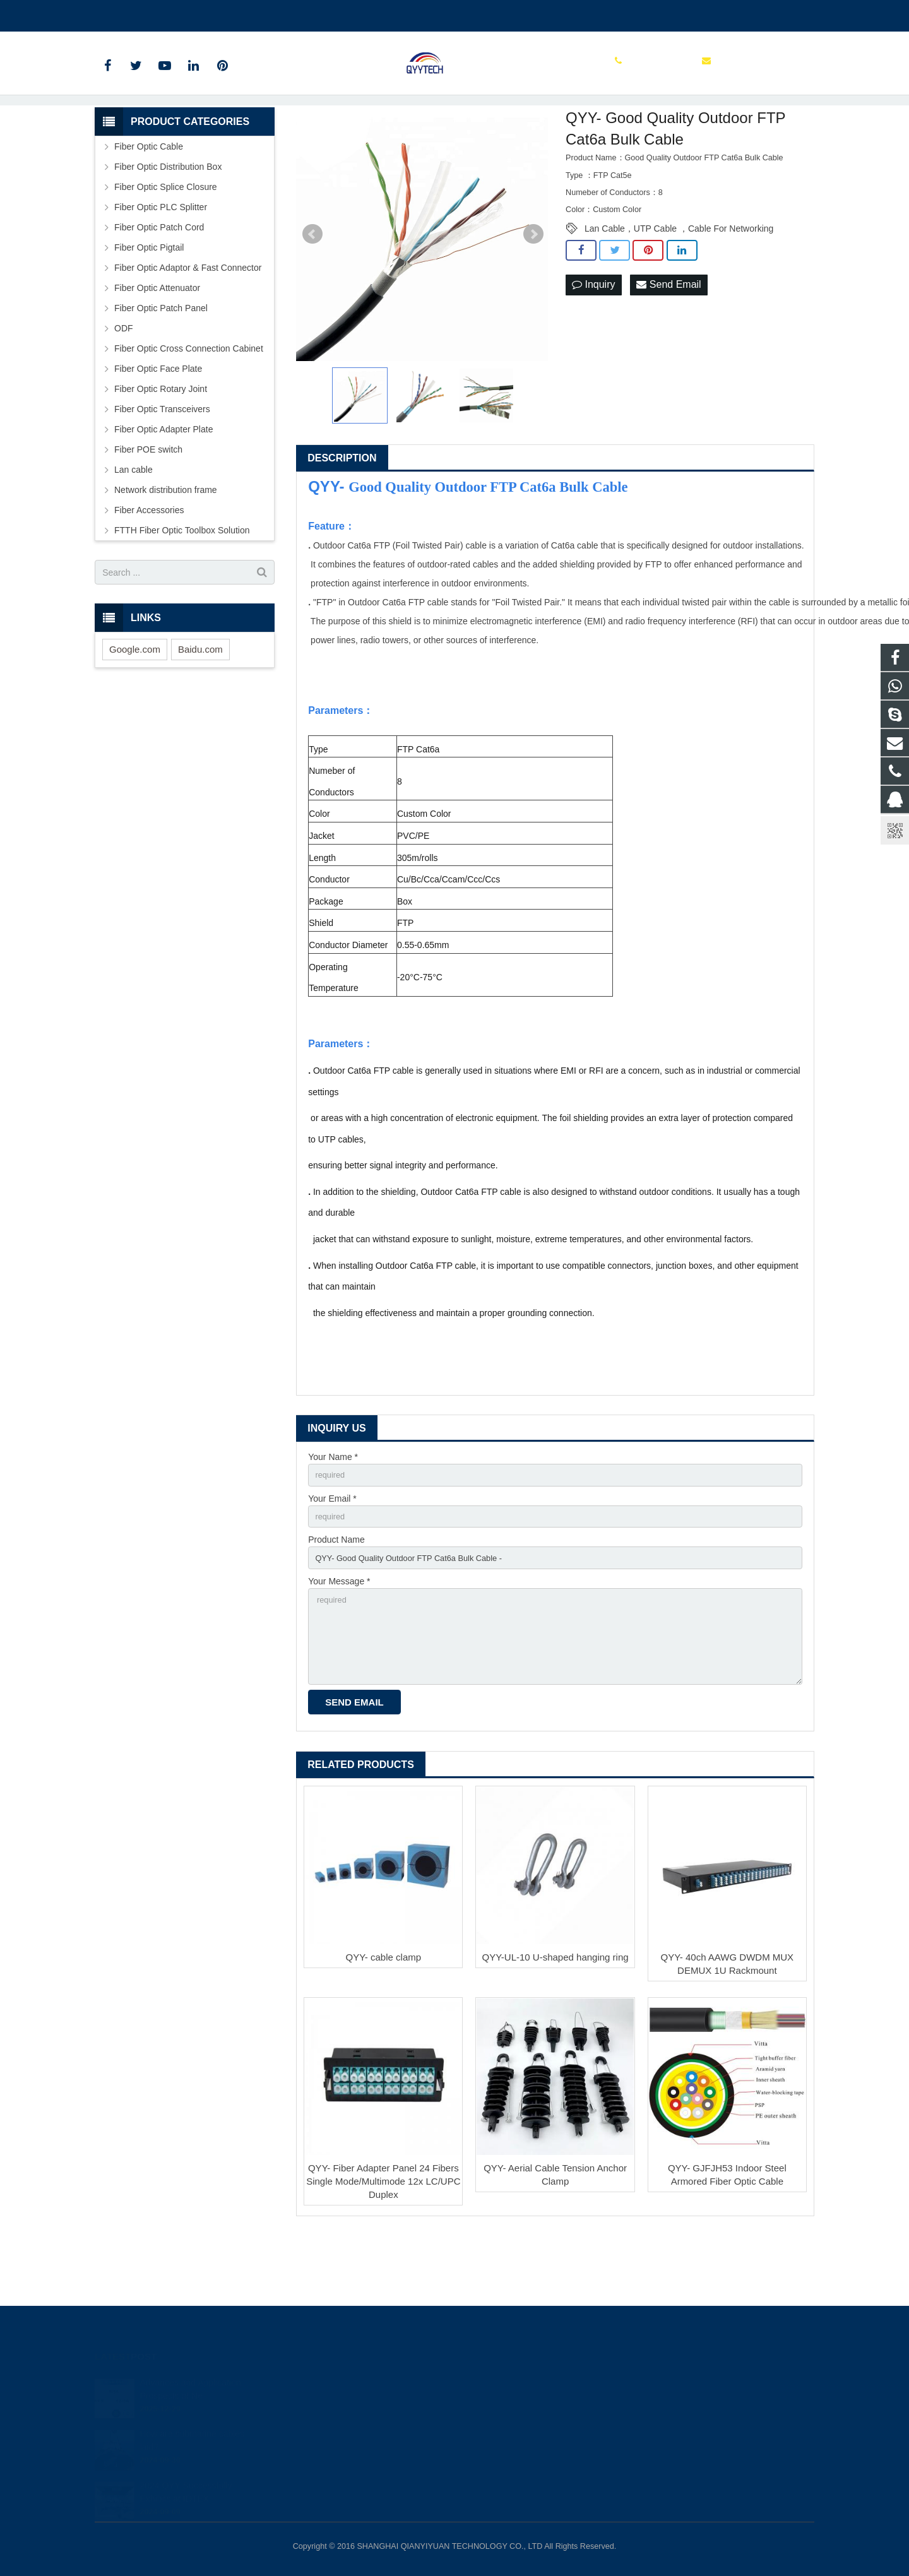 The height and width of the screenshot is (2576, 909). Describe the element at coordinates (160, 447) in the screenshot. I see `Fiber Optic Rotary Joint` at that location.